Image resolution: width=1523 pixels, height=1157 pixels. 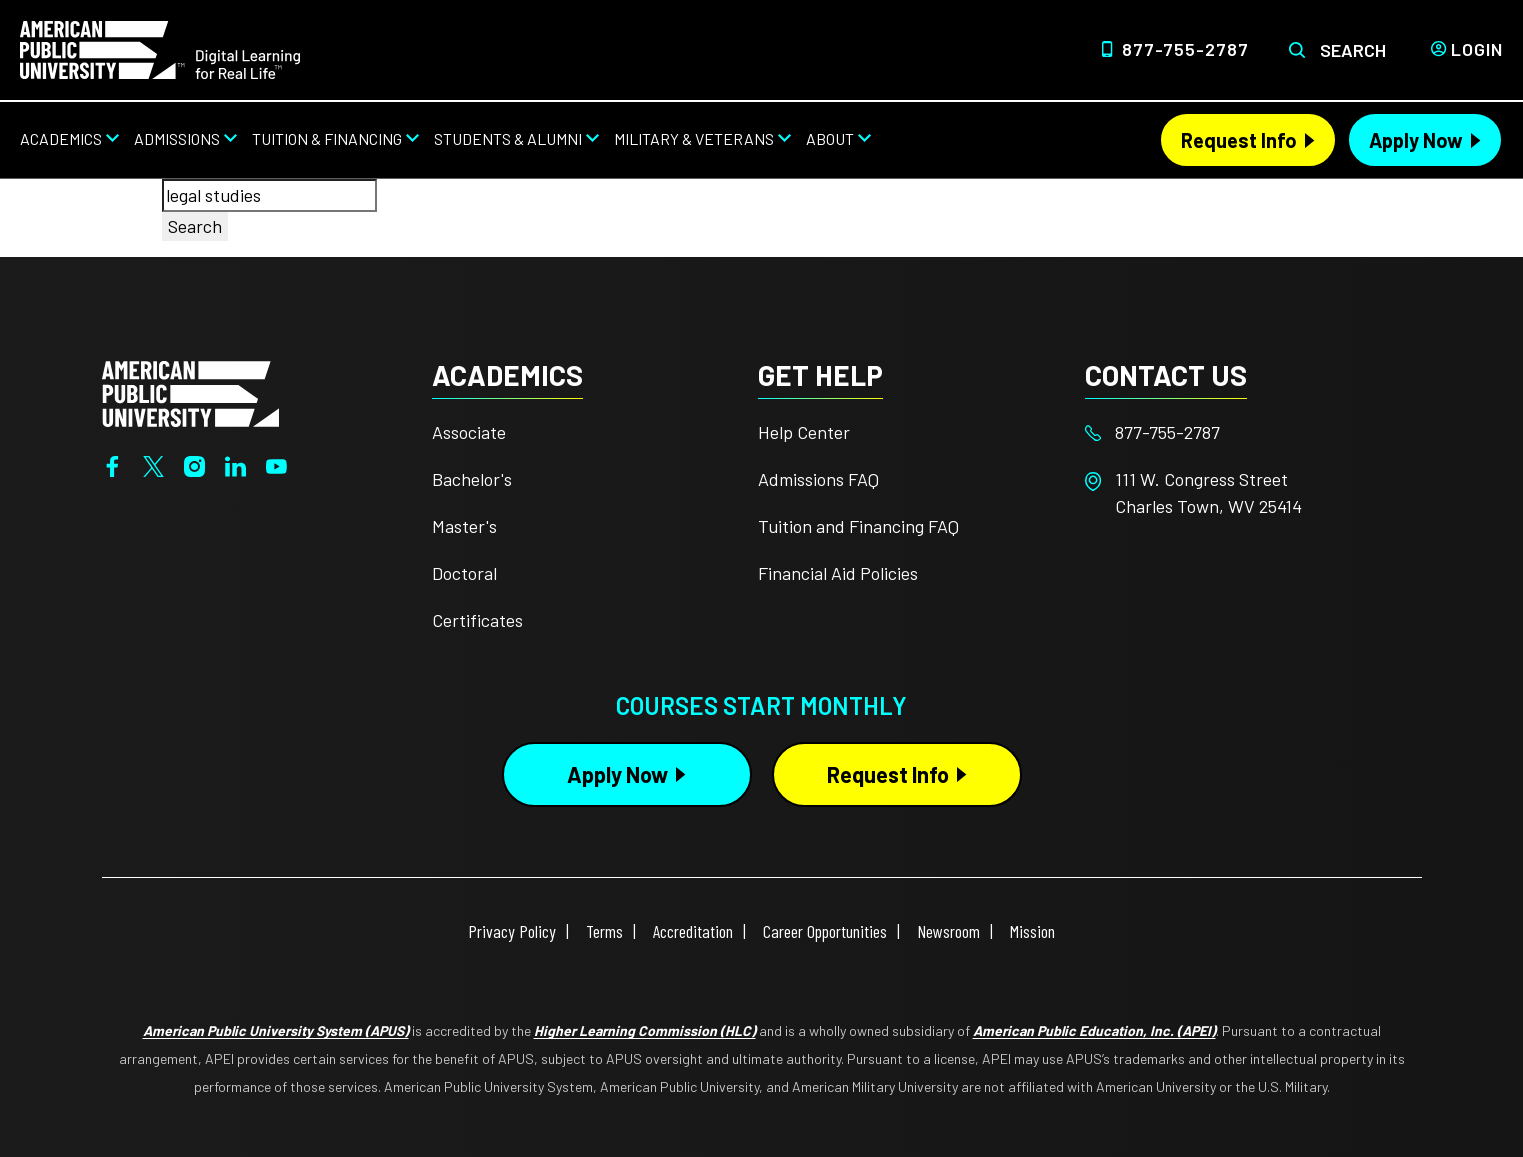 What do you see at coordinates (1032, 931) in the screenshot?
I see `Mission` at bounding box center [1032, 931].